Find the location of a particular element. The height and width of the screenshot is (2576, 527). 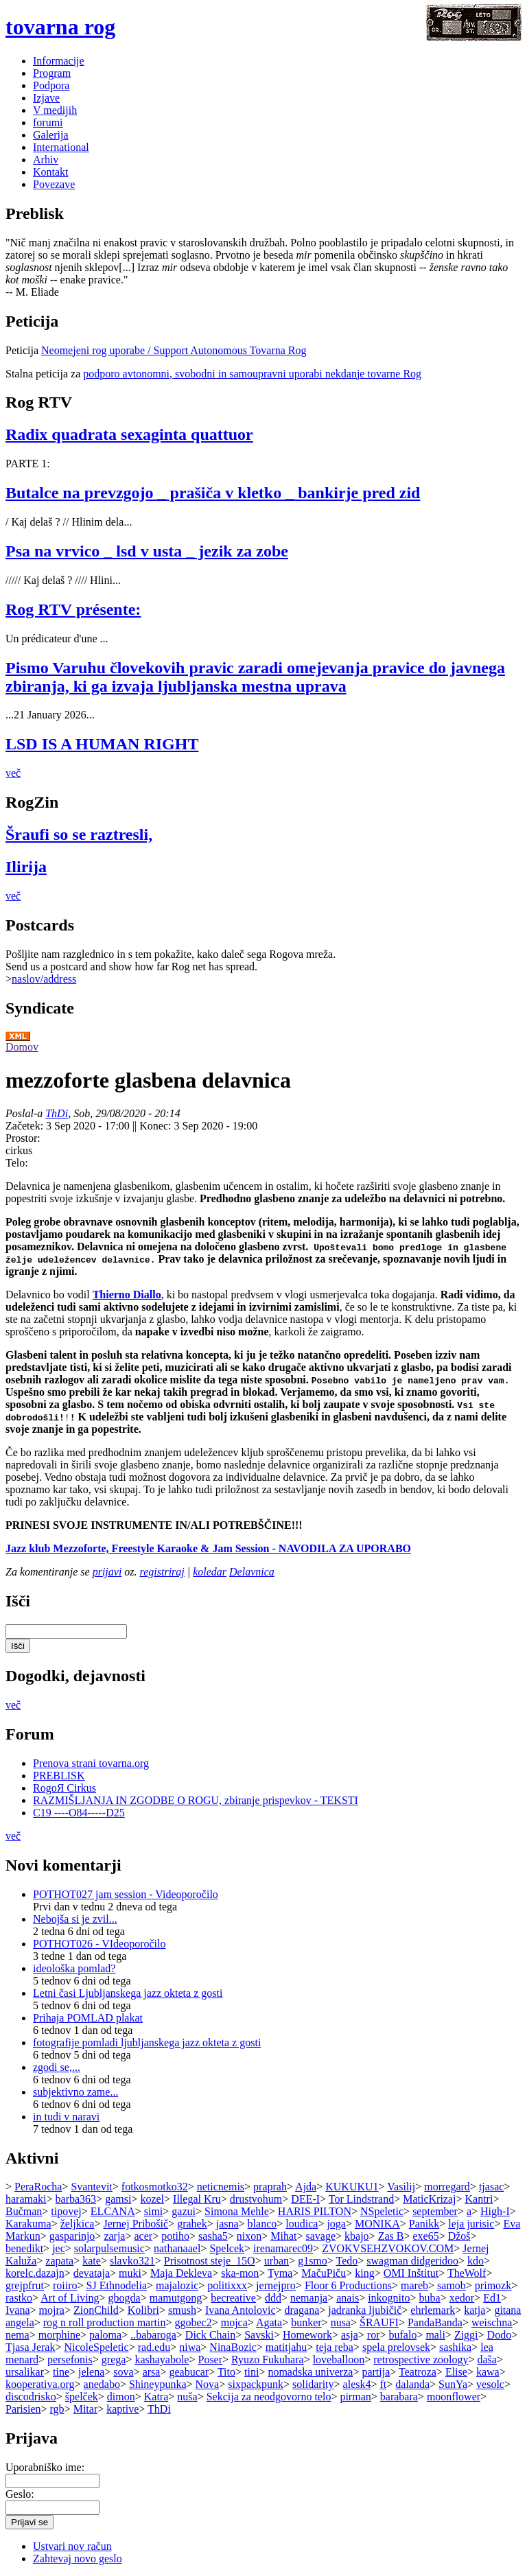

Kolibri is located at coordinates (143, 2310).